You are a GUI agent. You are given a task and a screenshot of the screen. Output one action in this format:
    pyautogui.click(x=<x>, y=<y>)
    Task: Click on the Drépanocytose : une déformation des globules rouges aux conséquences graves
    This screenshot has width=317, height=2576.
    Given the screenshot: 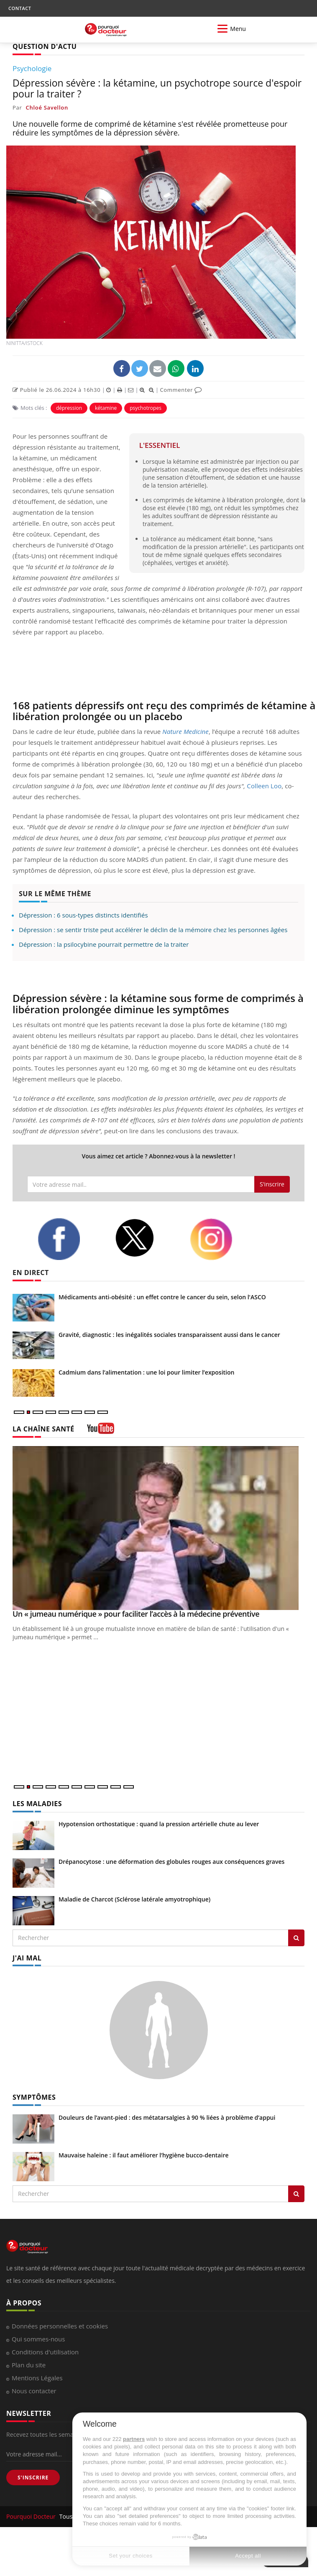 What is the action you would take?
    pyautogui.click(x=171, y=1862)
    